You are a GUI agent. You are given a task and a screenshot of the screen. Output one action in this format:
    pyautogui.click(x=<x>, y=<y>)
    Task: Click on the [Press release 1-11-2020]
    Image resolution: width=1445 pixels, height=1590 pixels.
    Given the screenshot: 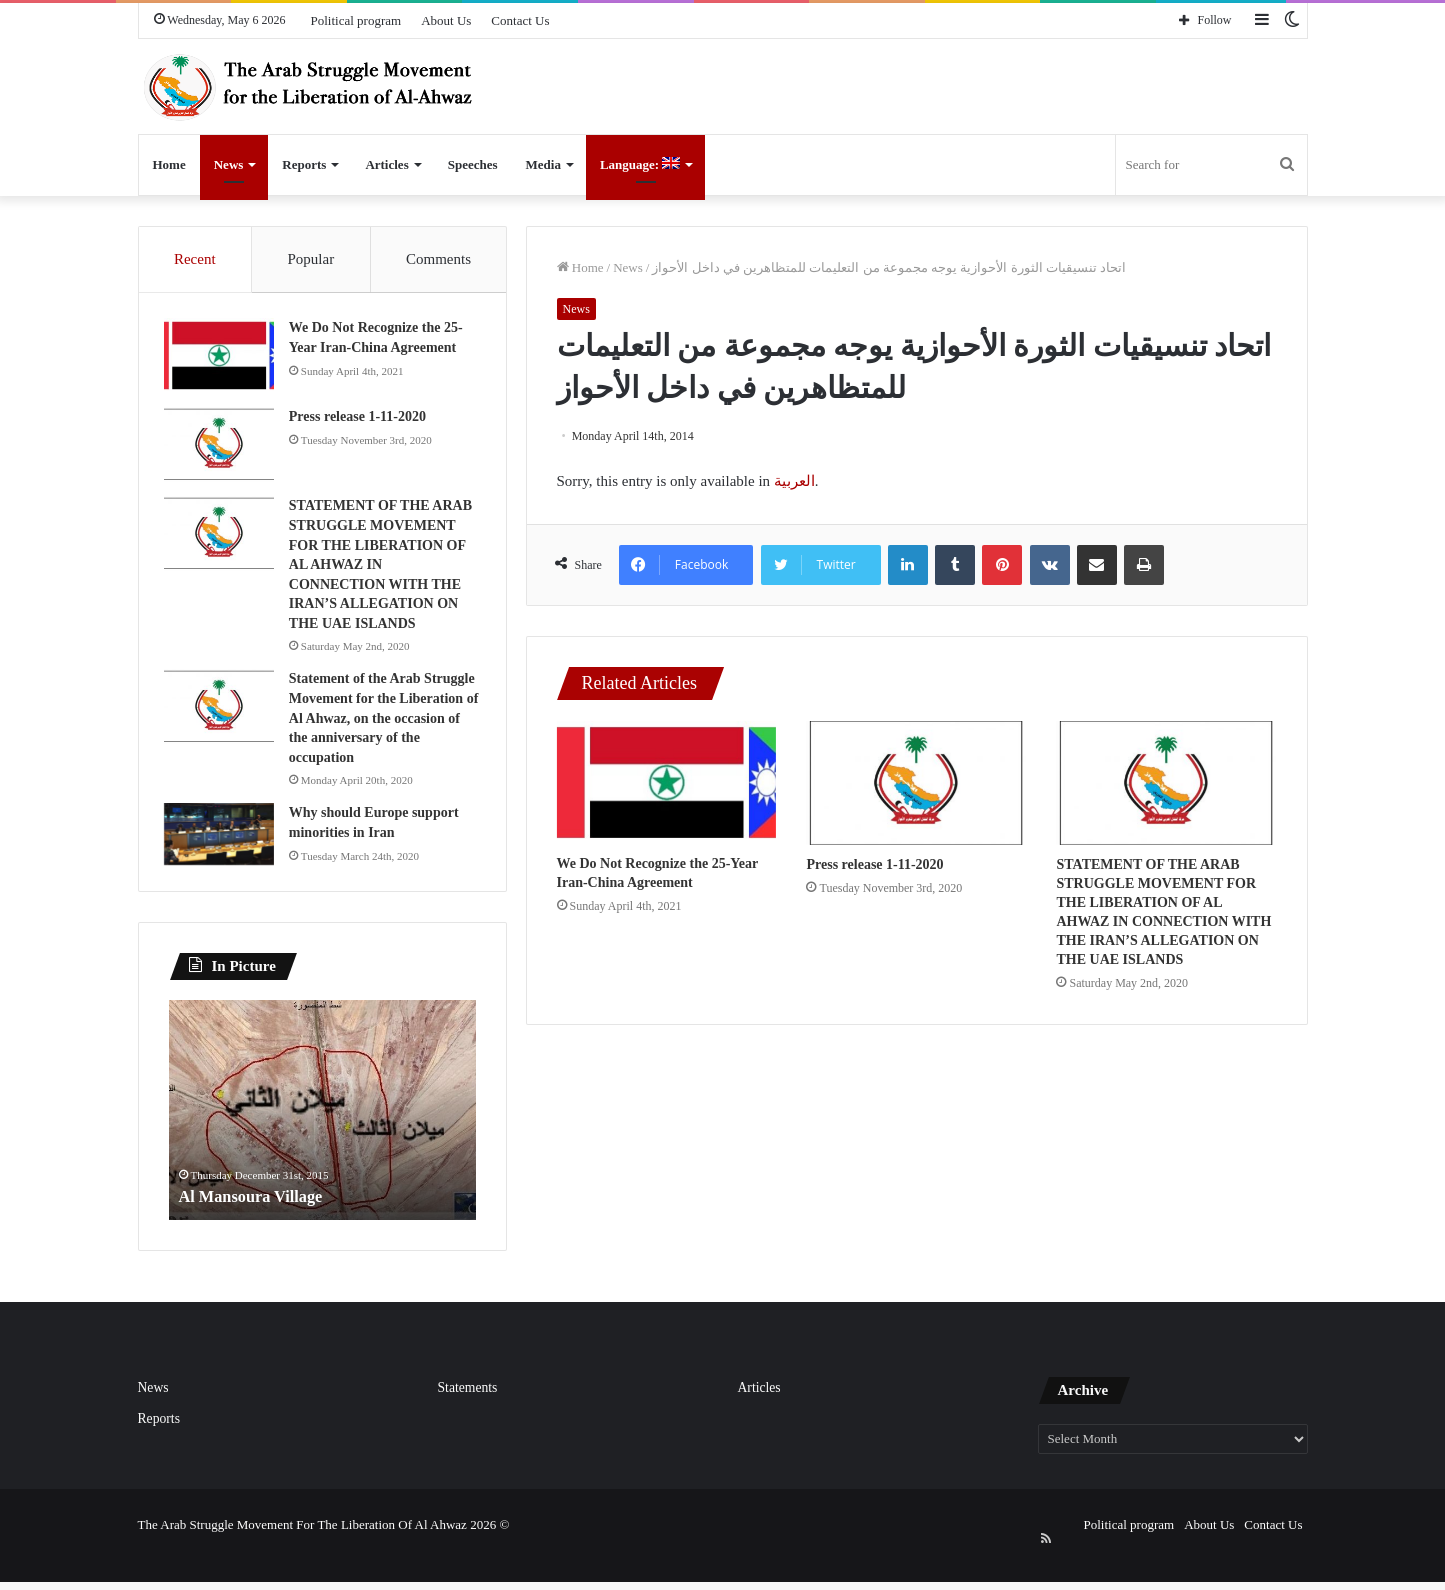 What is the action you would take?
    pyautogui.click(x=916, y=783)
    